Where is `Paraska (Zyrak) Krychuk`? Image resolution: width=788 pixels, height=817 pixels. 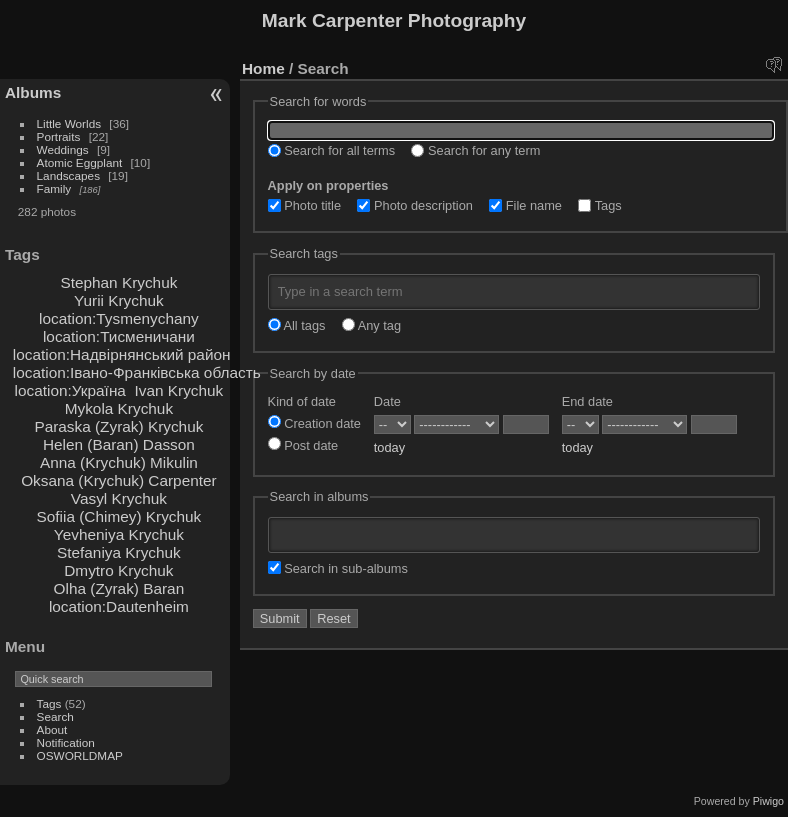
Paraska (Zyrak) Krychuk is located at coordinates (118, 426).